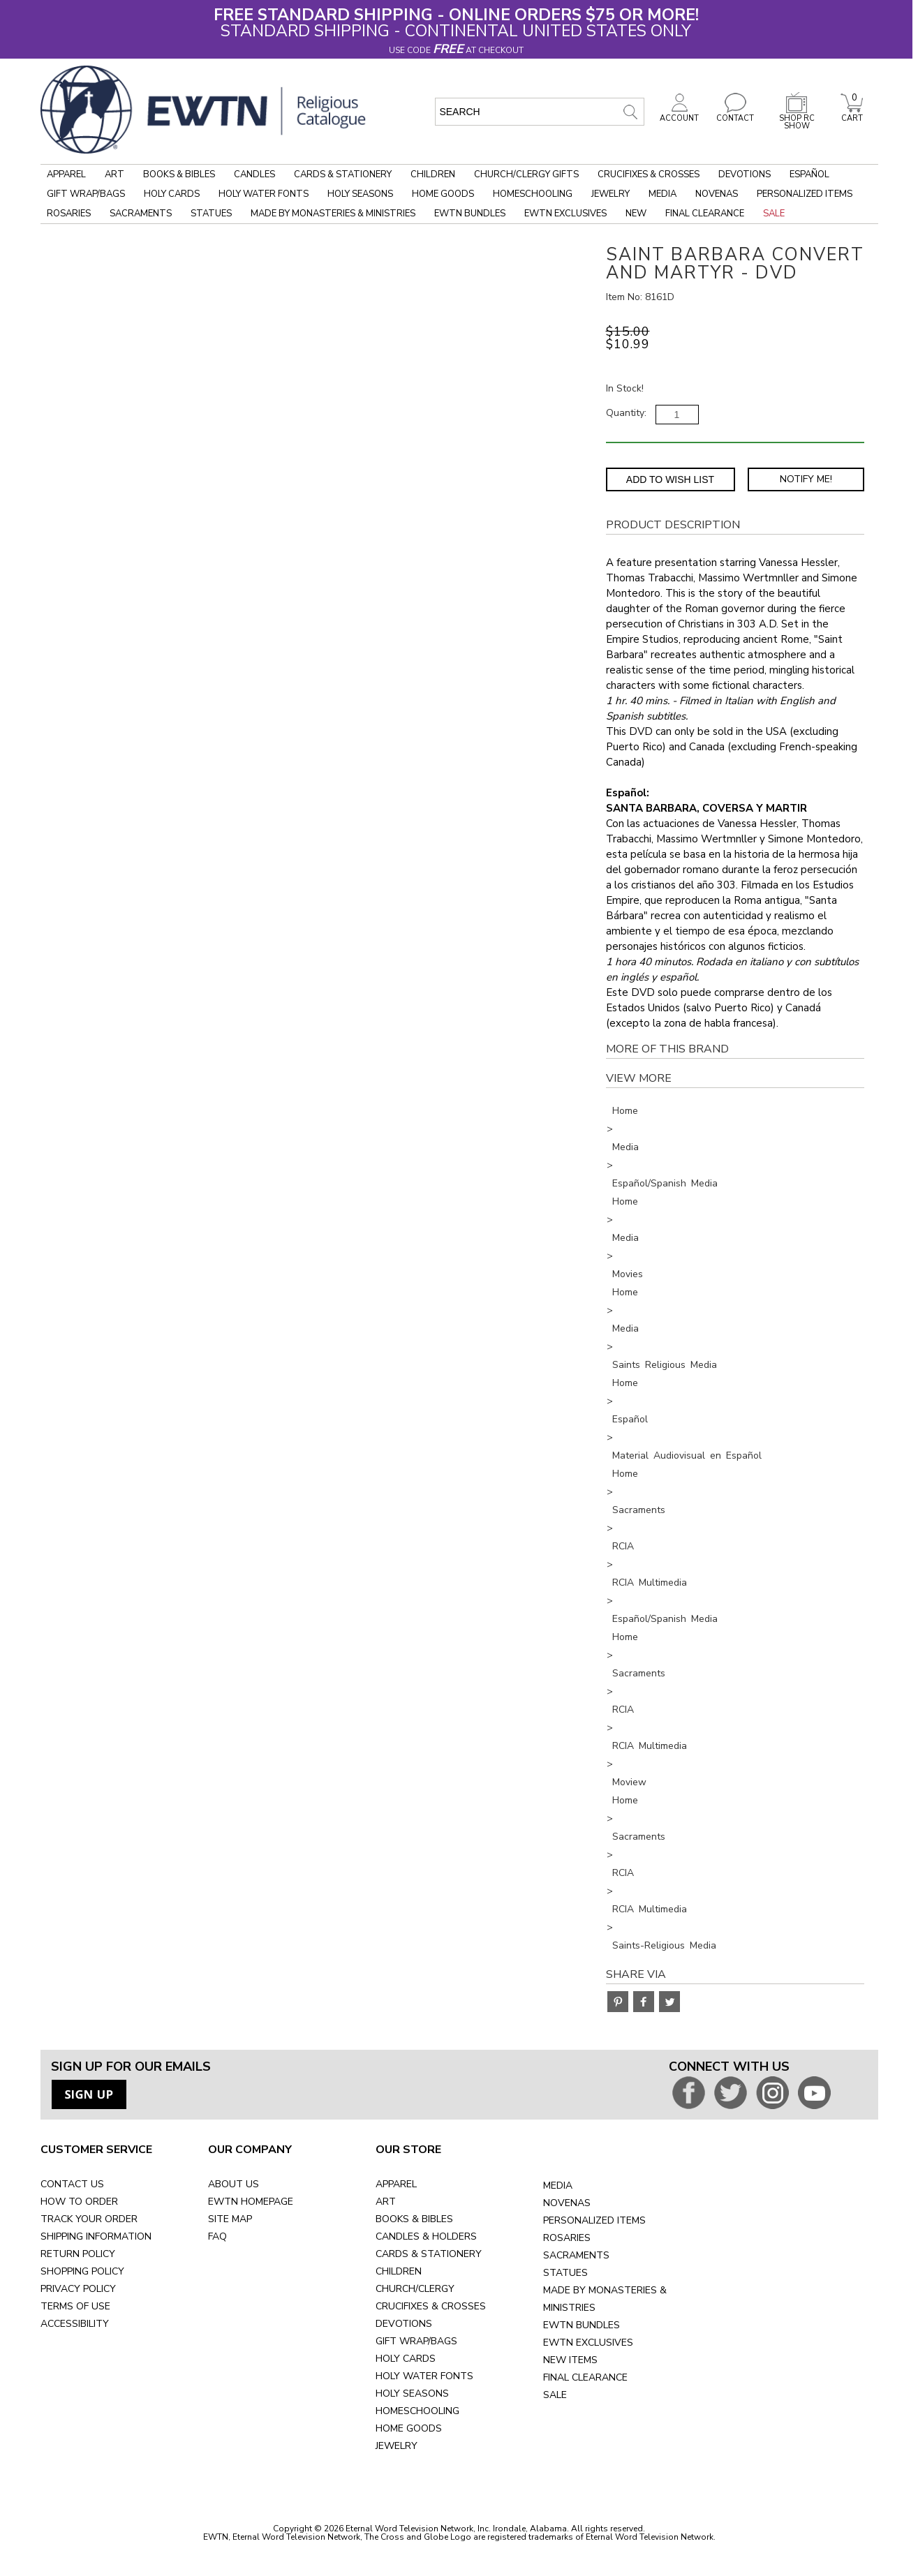 The width and height of the screenshot is (918, 2576). What do you see at coordinates (664, 1364) in the screenshot?
I see `Saints Religious Media` at bounding box center [664, 1364].